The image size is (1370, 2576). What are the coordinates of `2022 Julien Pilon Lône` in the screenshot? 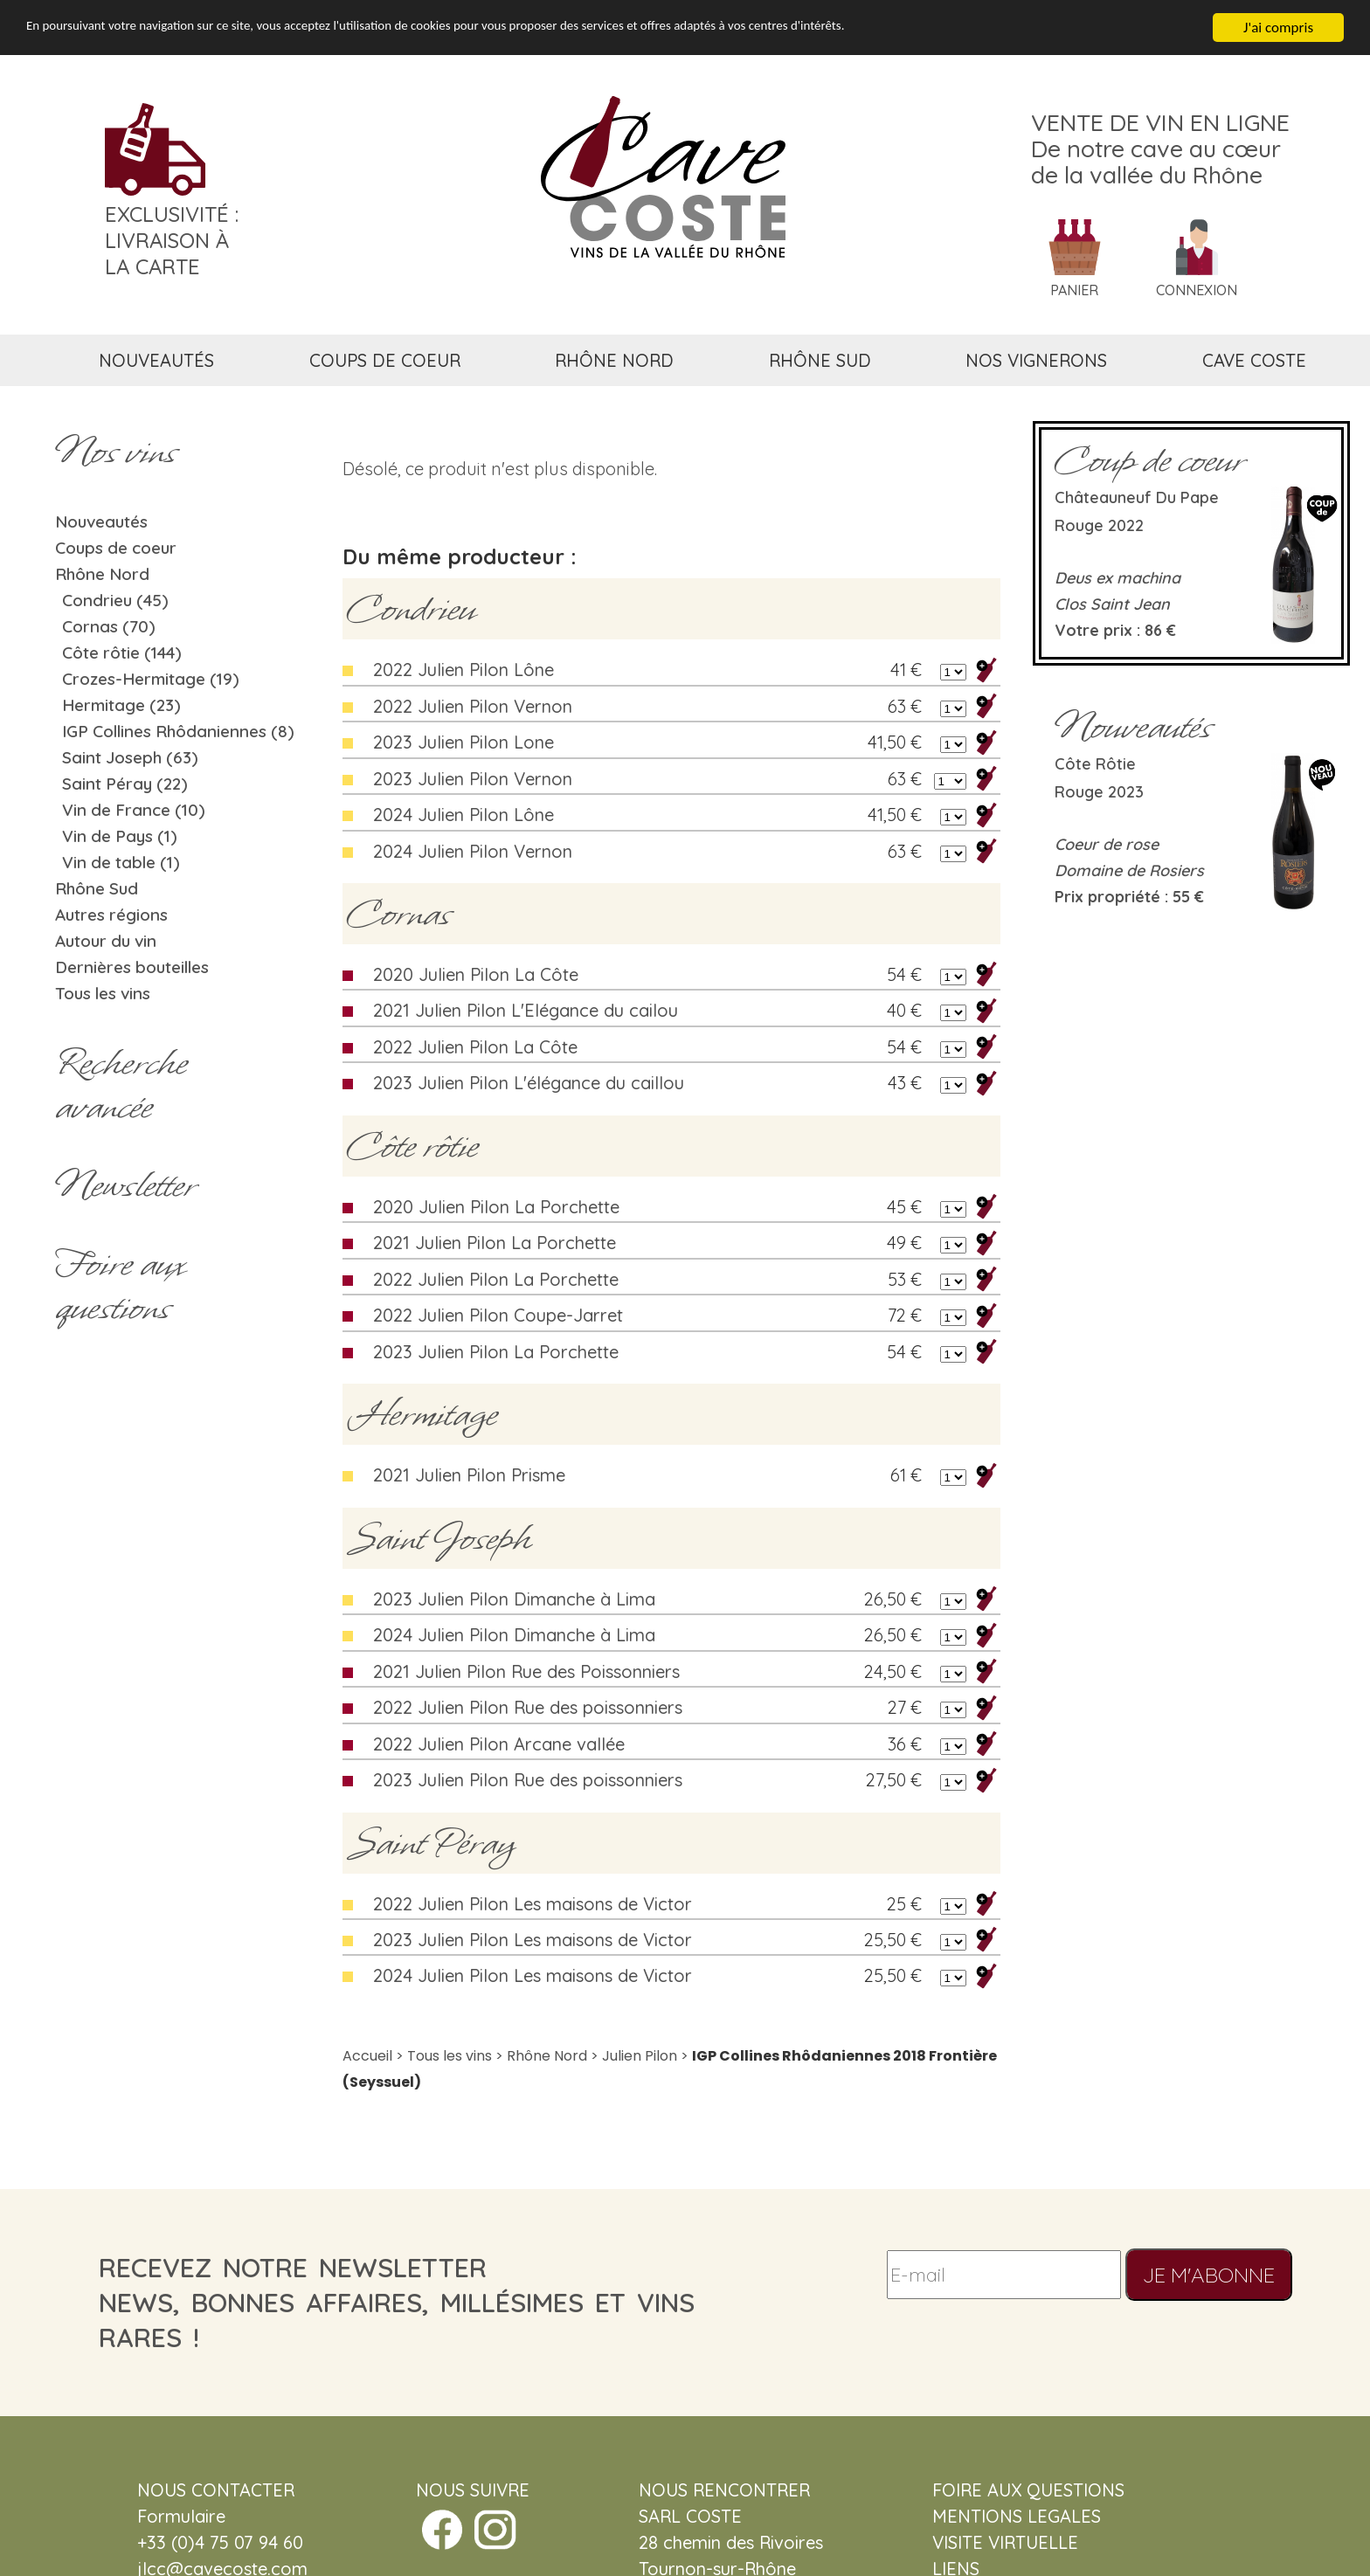 It's located at (463, 669).